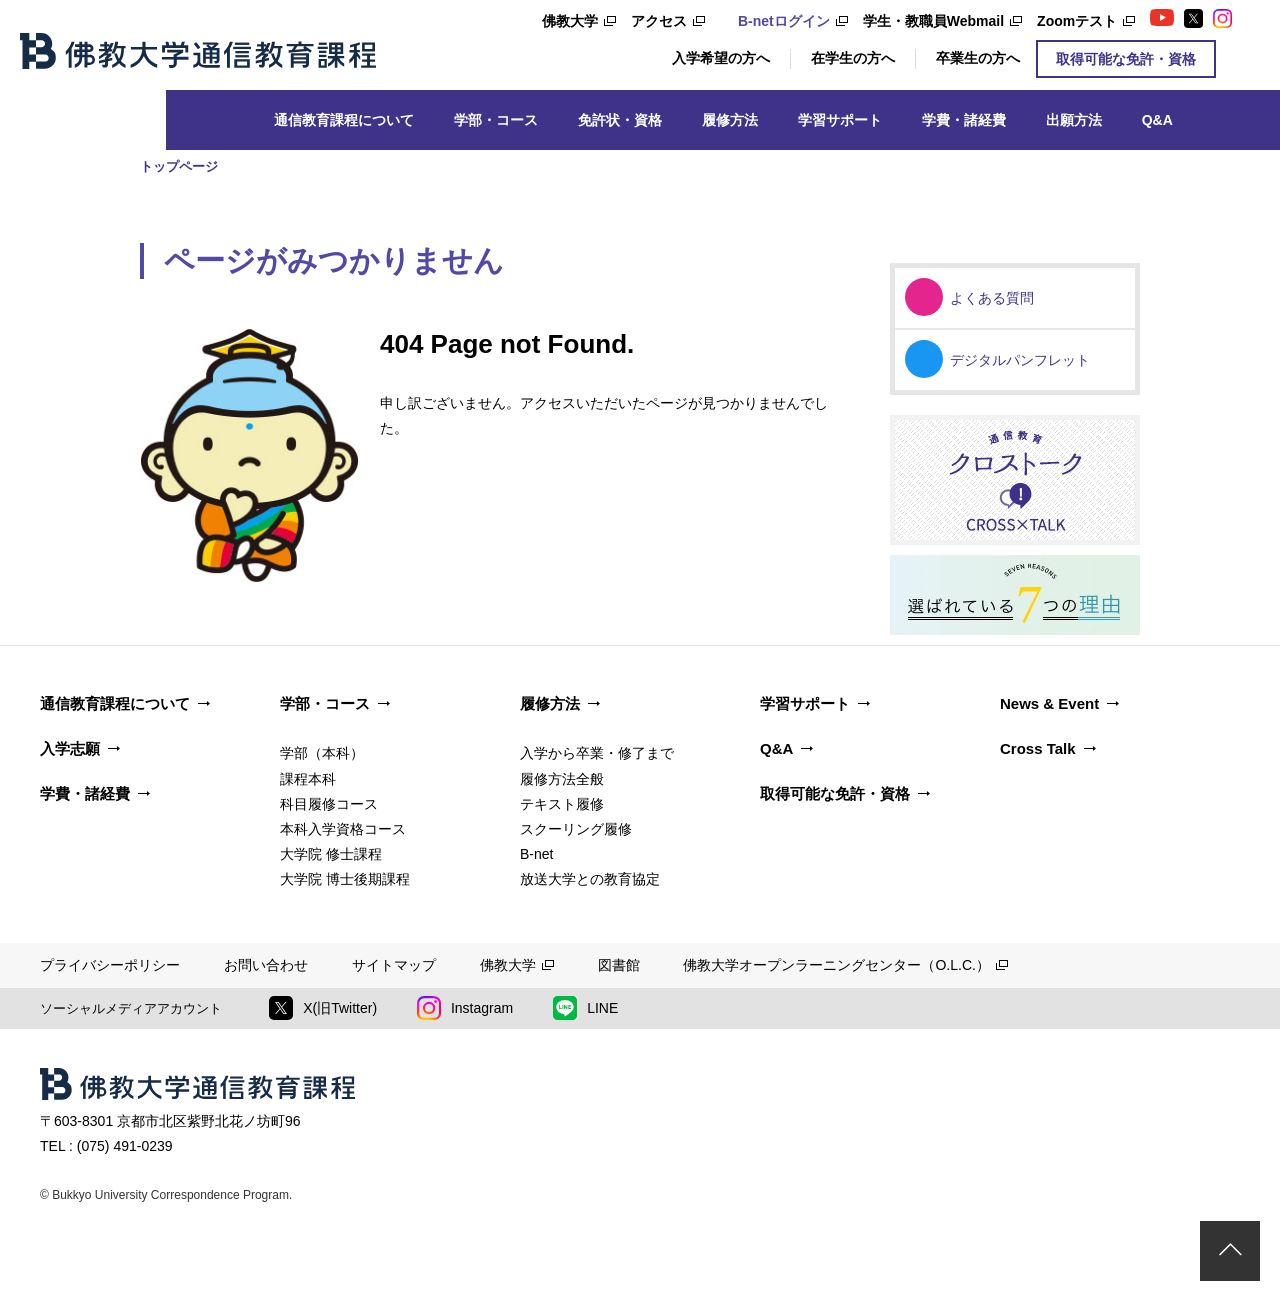 This screenshot has height=1301, width=1280. What do you see at coordinates (1126, 59) in the screenshot?
I see `取得可能な免許・資格` at bounding box center [1126, 59].